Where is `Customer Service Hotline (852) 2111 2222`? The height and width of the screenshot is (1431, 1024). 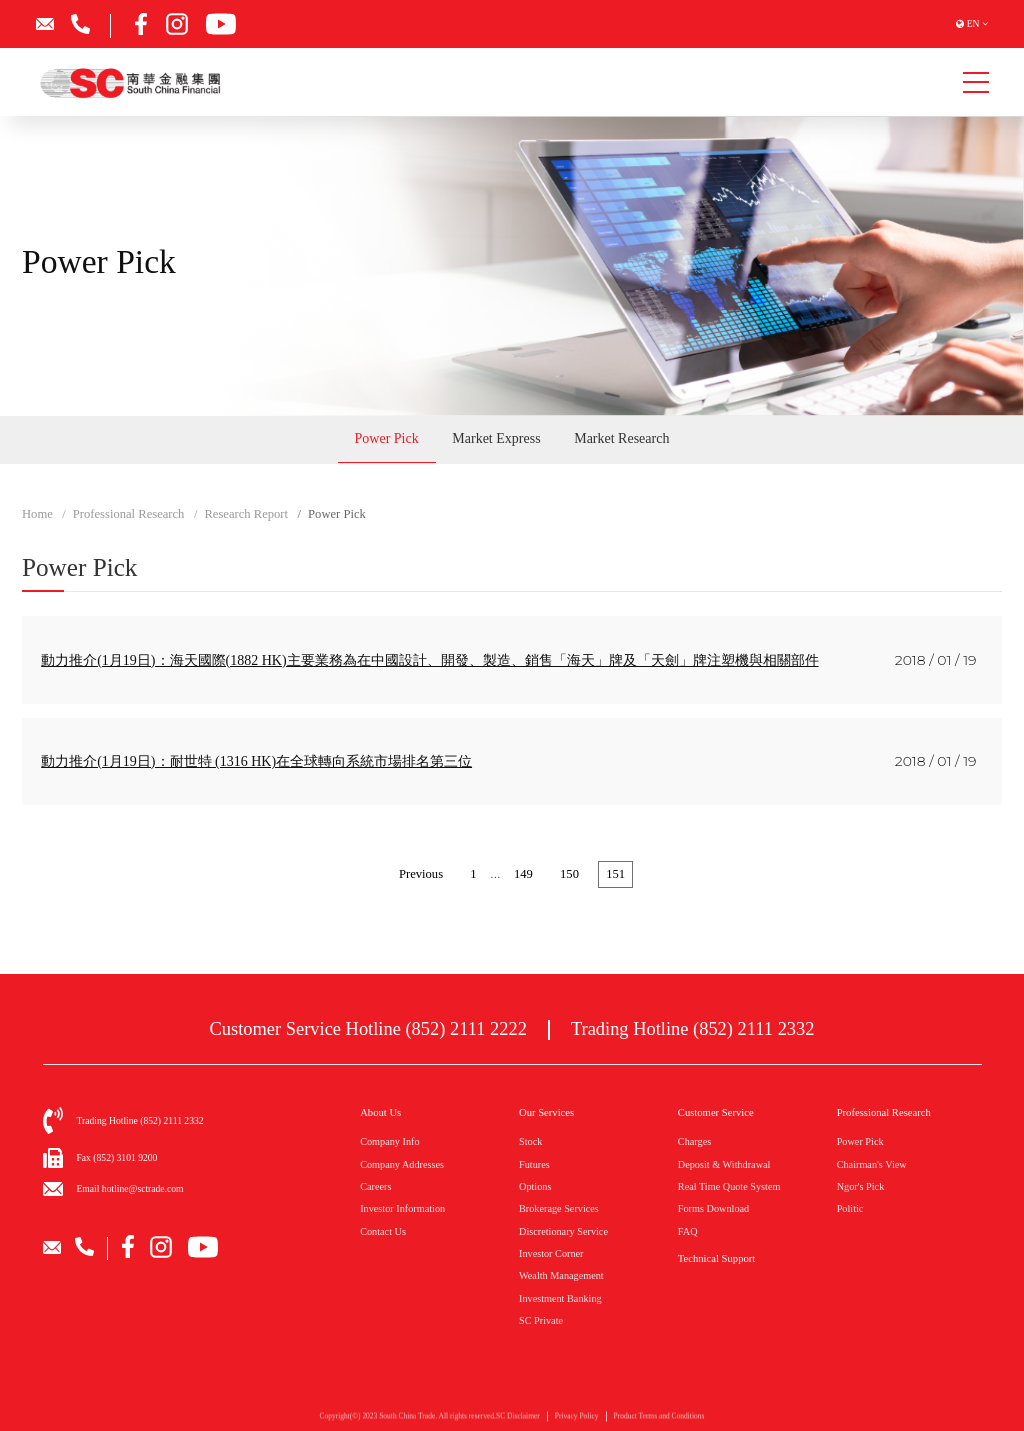
Customer Service Hotline (852) 2111 2222 is located at coordinates (368, 1029).